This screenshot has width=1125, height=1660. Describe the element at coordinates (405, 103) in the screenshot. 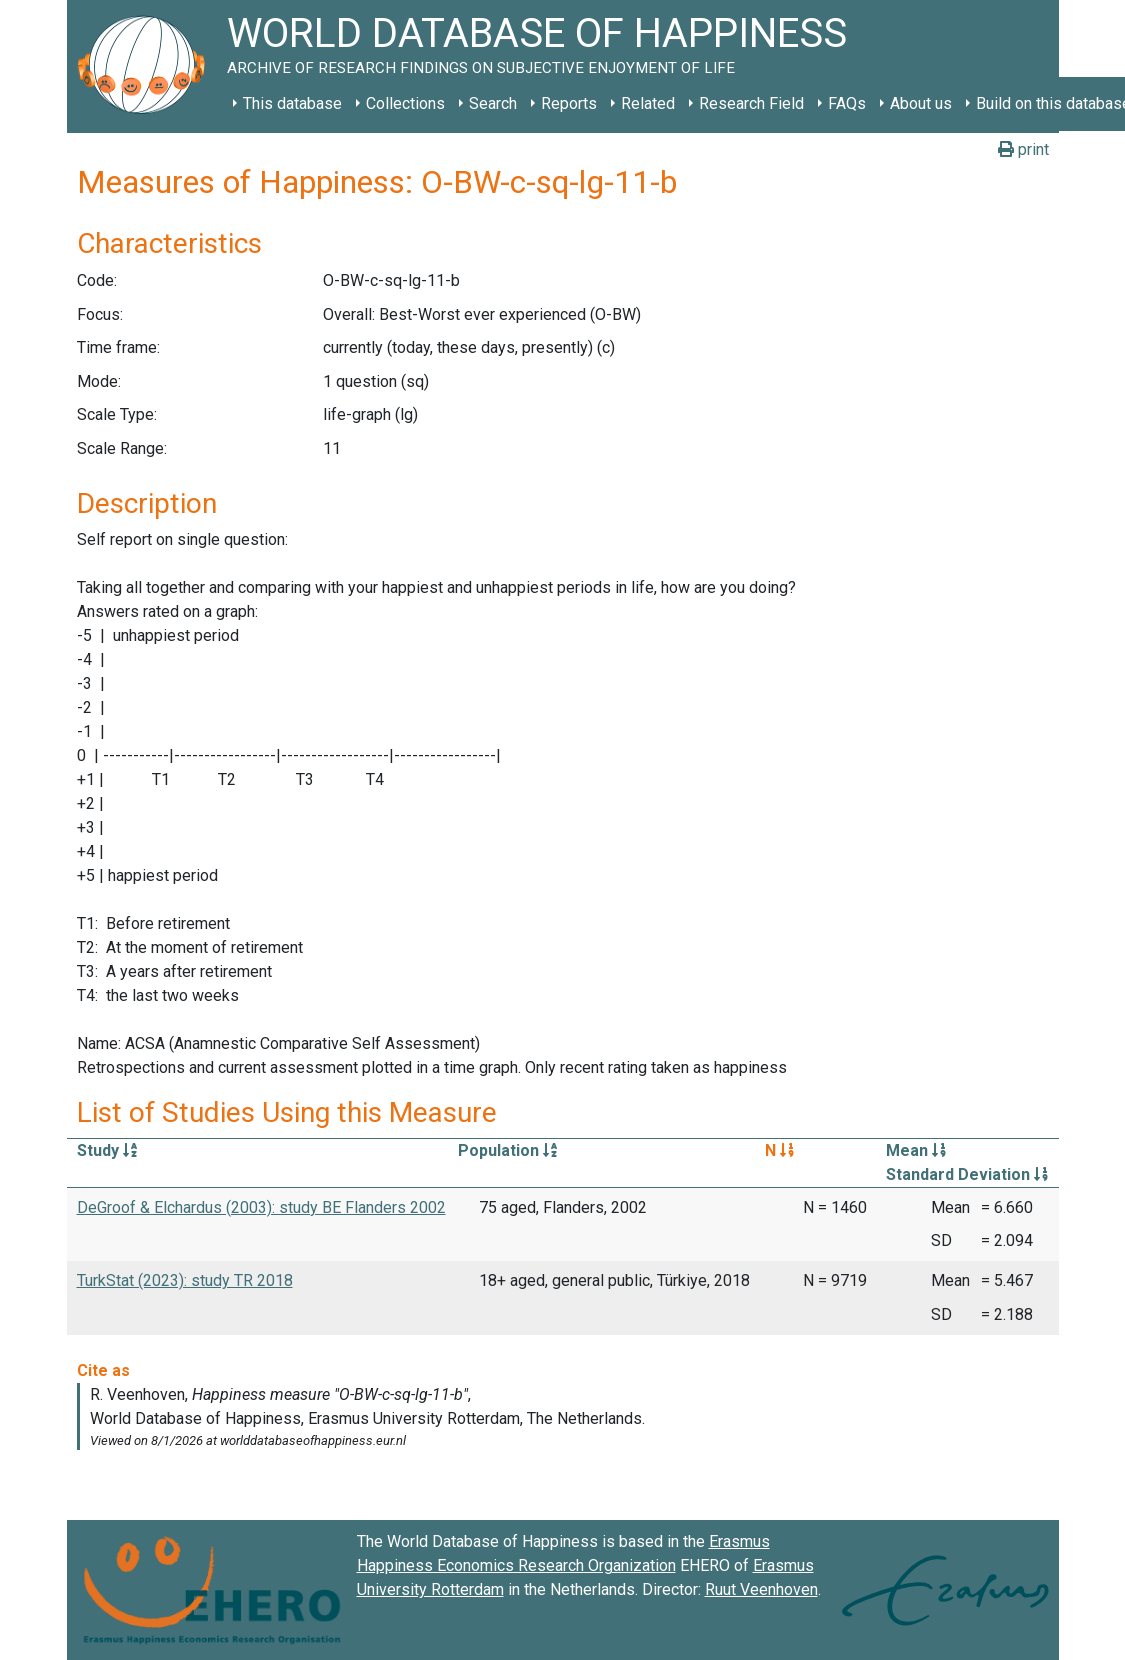

I see `Collections` at that location.